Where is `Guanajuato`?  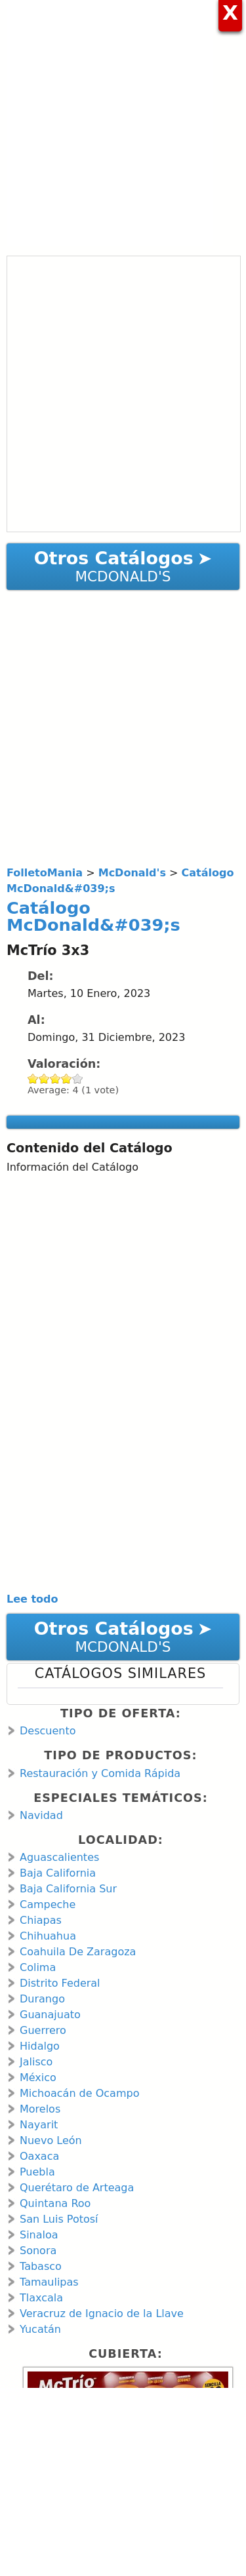 Guanajuato is located at coordinates (50, 2014).